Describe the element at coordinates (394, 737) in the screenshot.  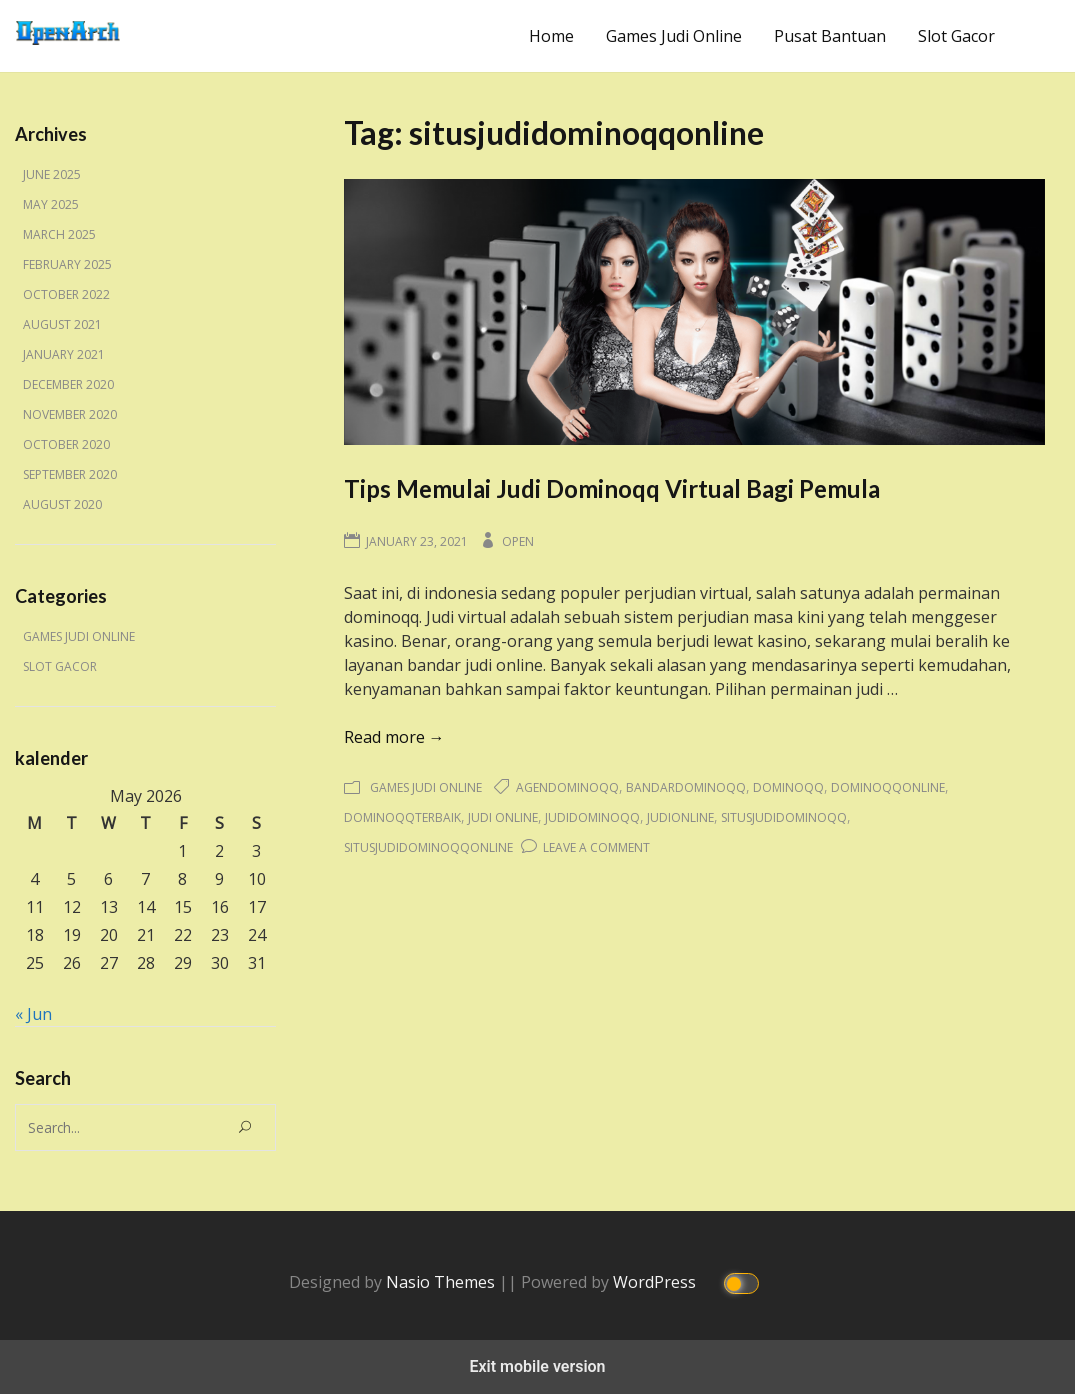
I see `Read more →` at that location.